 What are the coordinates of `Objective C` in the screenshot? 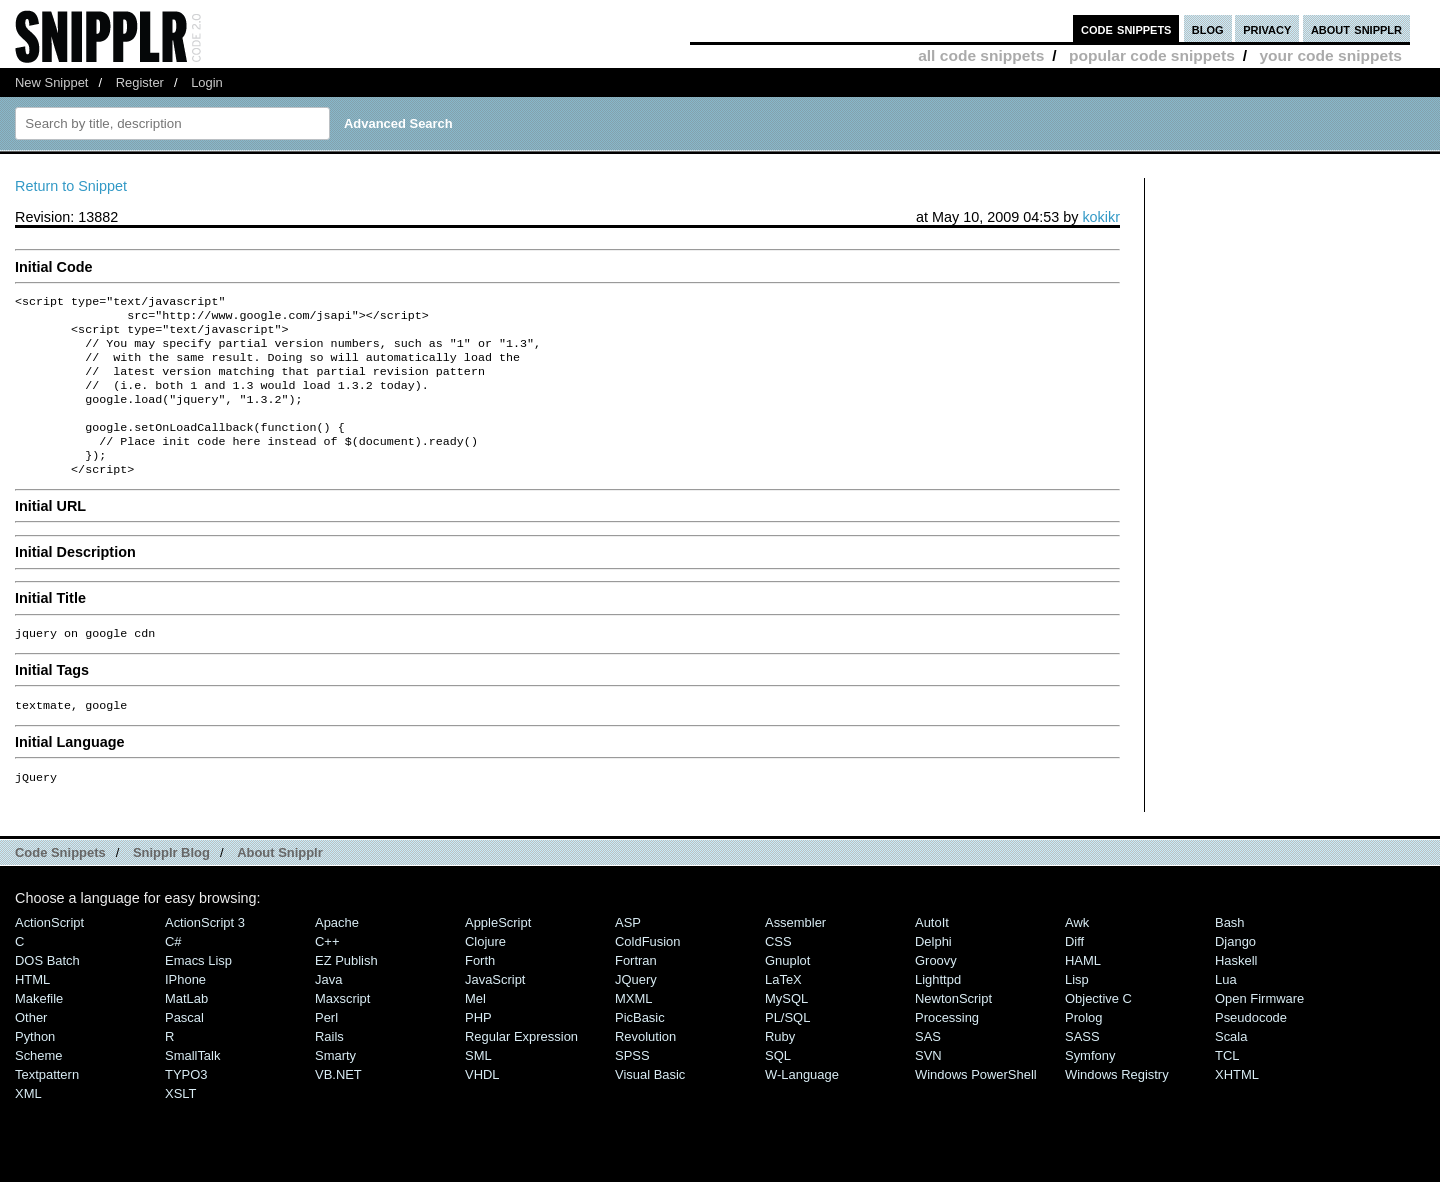 It's located at (1098, 1030).